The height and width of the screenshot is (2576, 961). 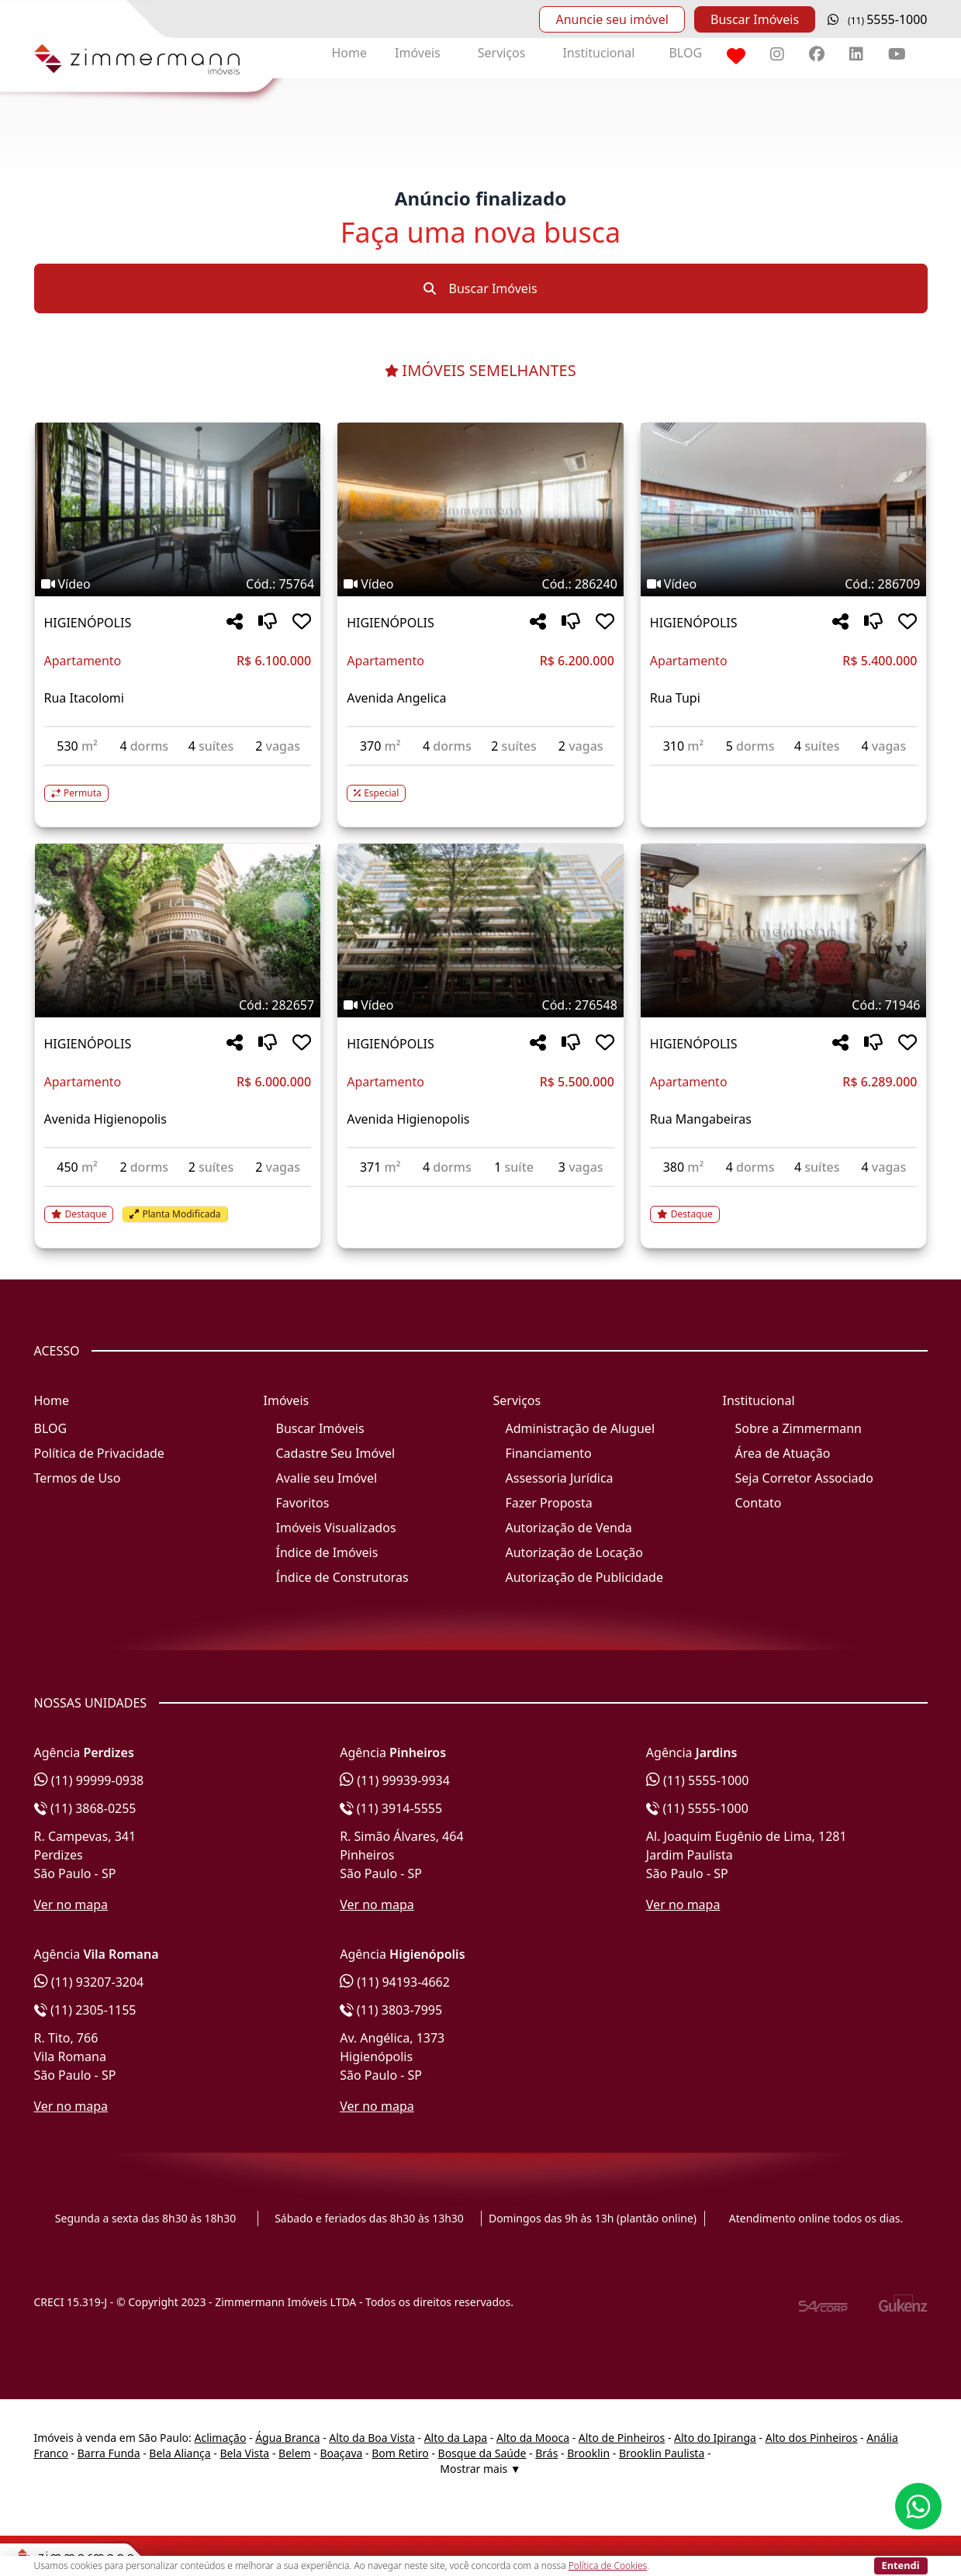 What do you see at coordinates (327, 1478) in the screenshot?
I see `Avalie seu Imóvel` at bounding box center [327, 1478].